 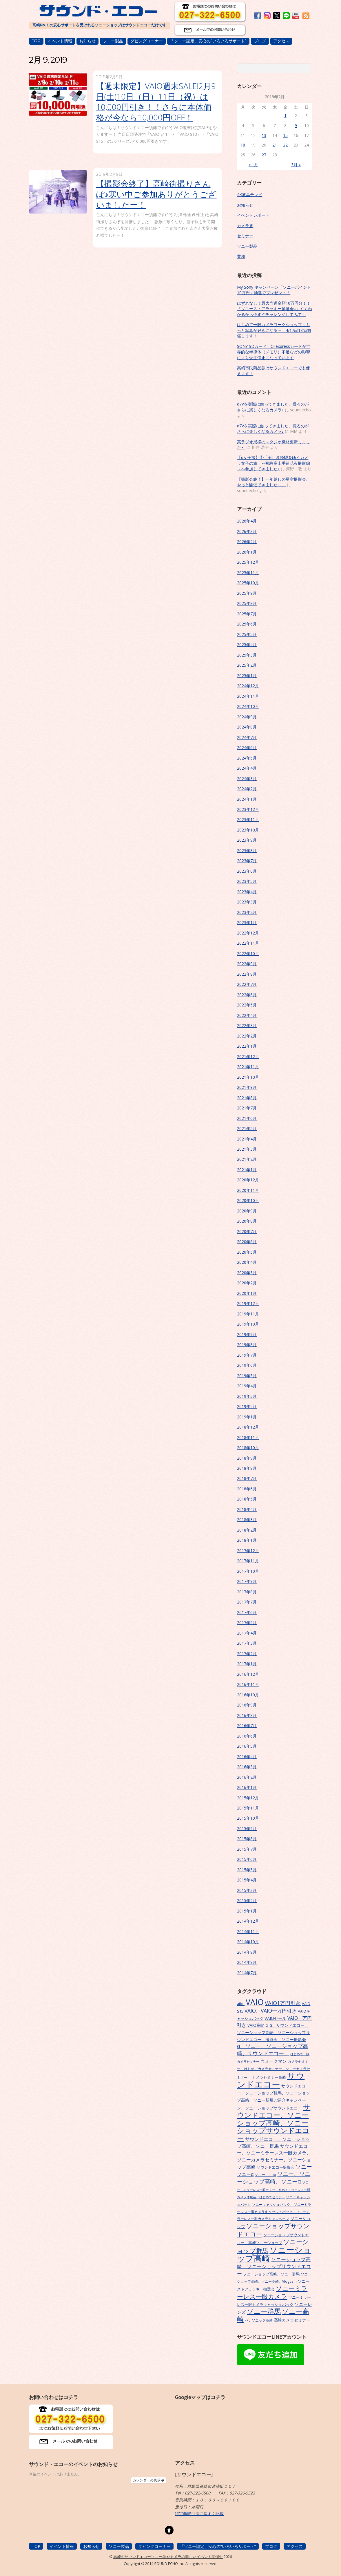 What do you see at coordinates (247, 1293) in the screenshot?
I see `2020年1月` at bounding box center [247, 1293].